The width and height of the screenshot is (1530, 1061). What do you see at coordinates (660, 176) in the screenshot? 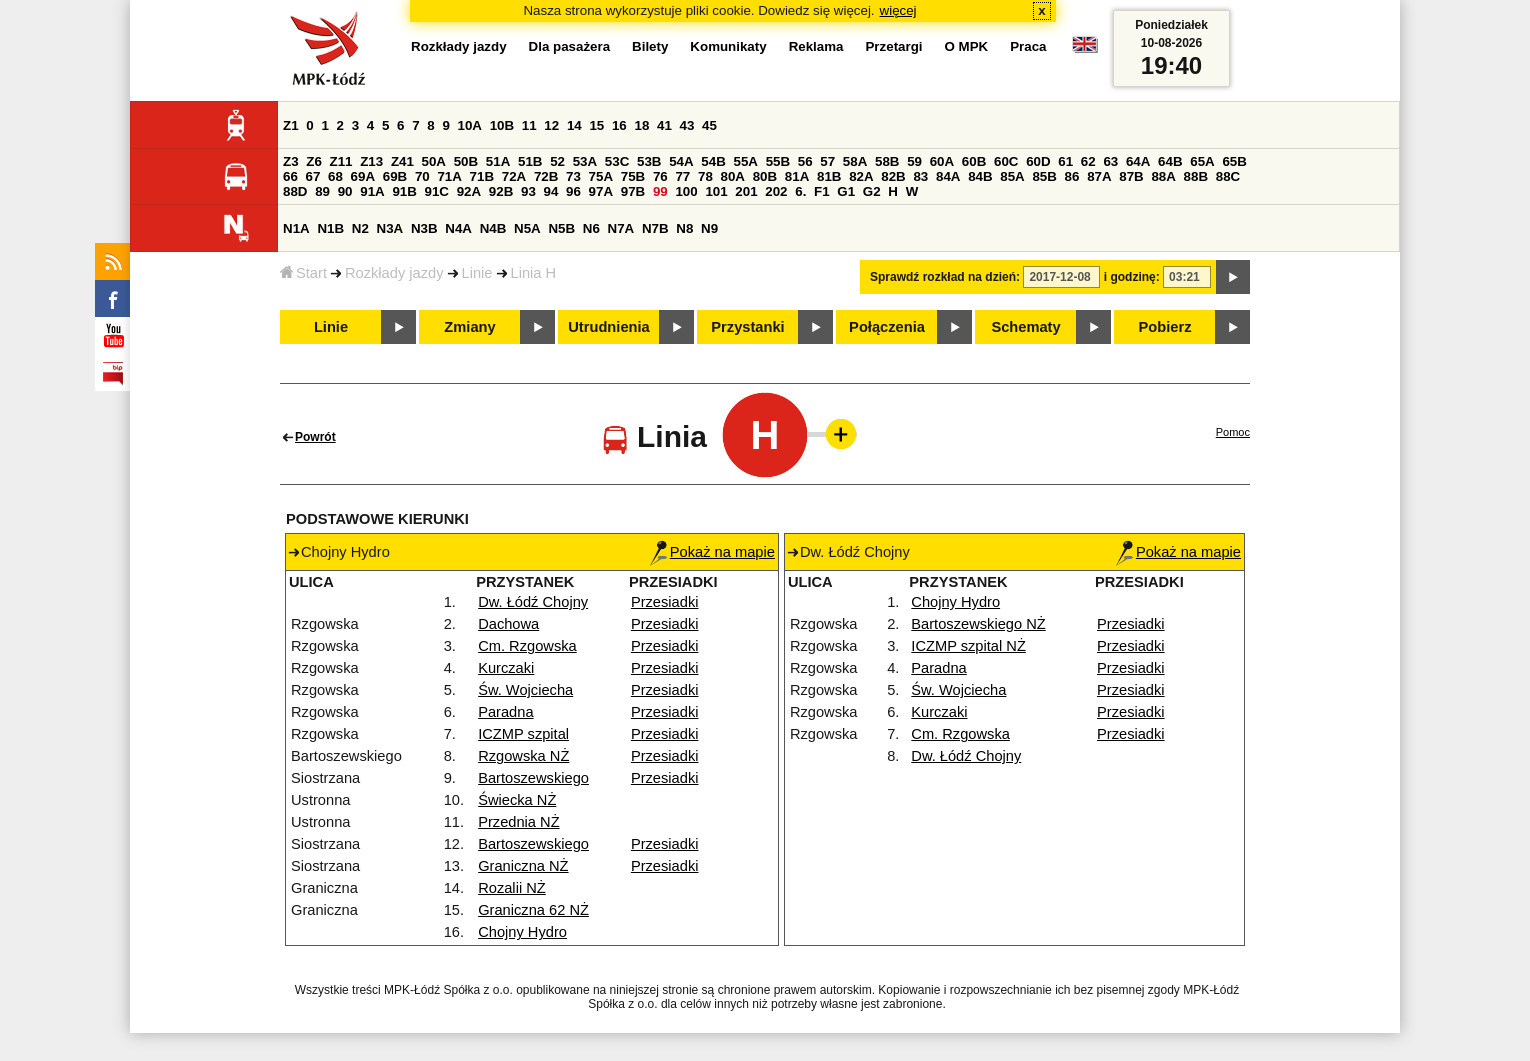
I see `76` at bounding box center [660, 176].